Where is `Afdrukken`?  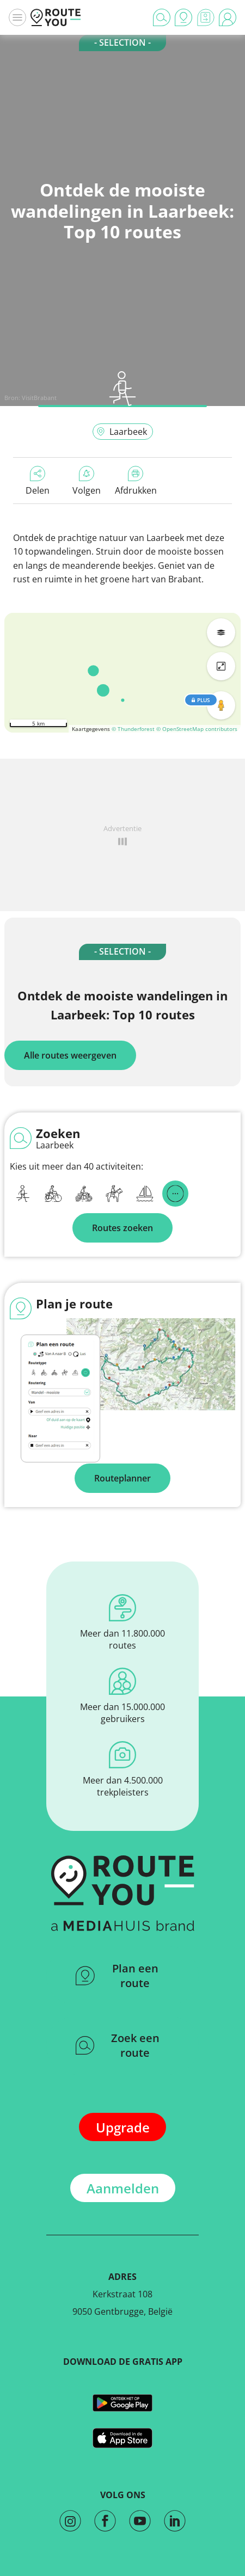
Afdrukken is located at coordinates (136, 481).